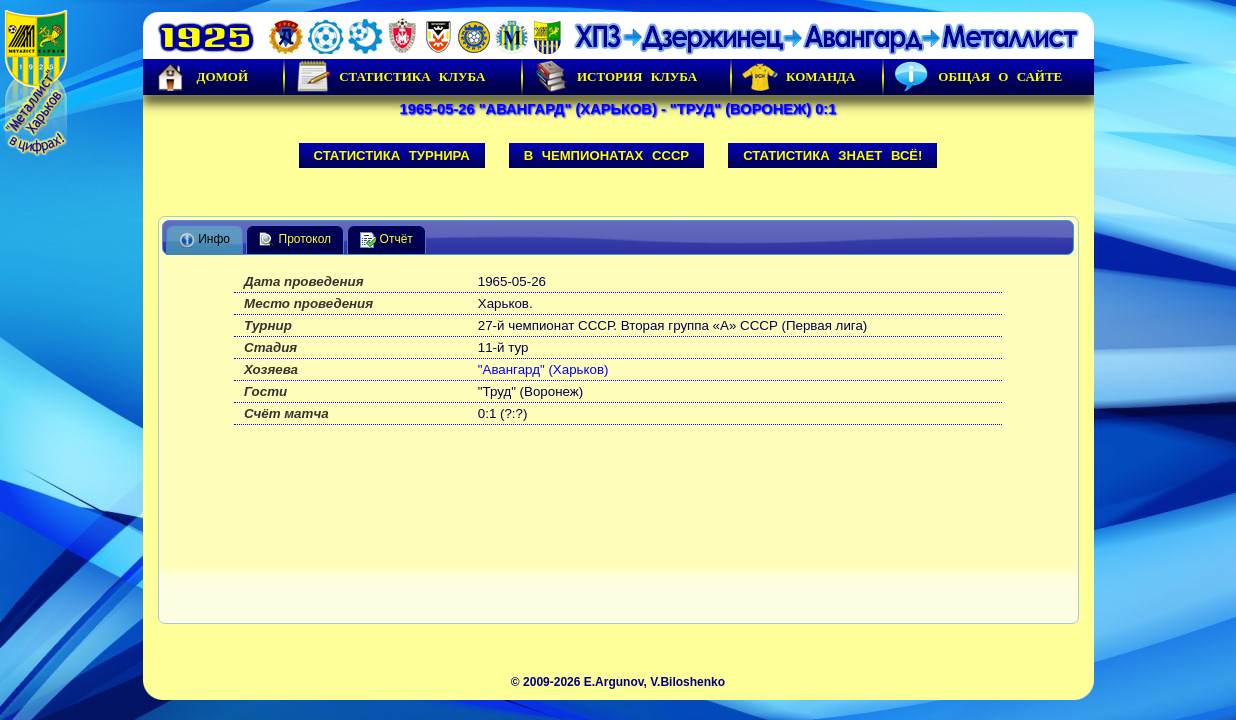  What do you see at coordinates (295, 240) in the screenshot?
I see `Протокол` at bounding box center [295, 240].